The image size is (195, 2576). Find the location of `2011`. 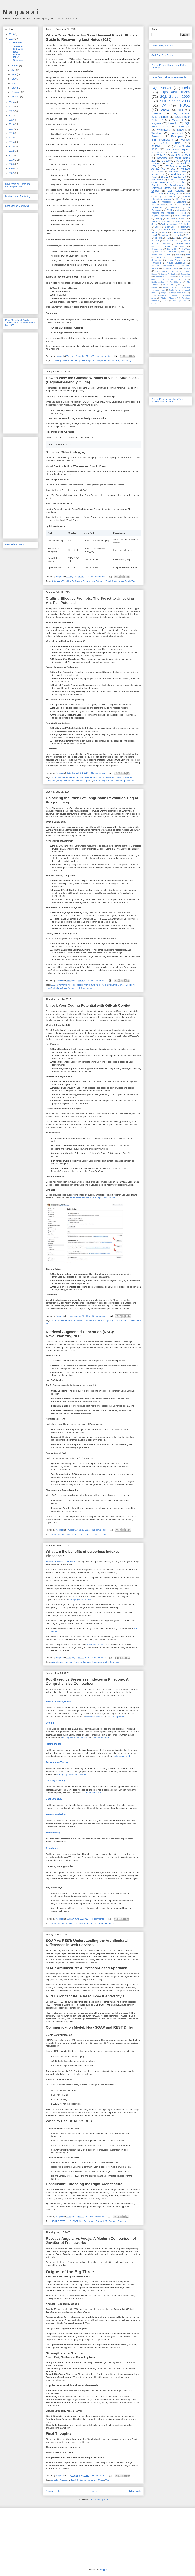

2011 is located at coordinates (11, 155).